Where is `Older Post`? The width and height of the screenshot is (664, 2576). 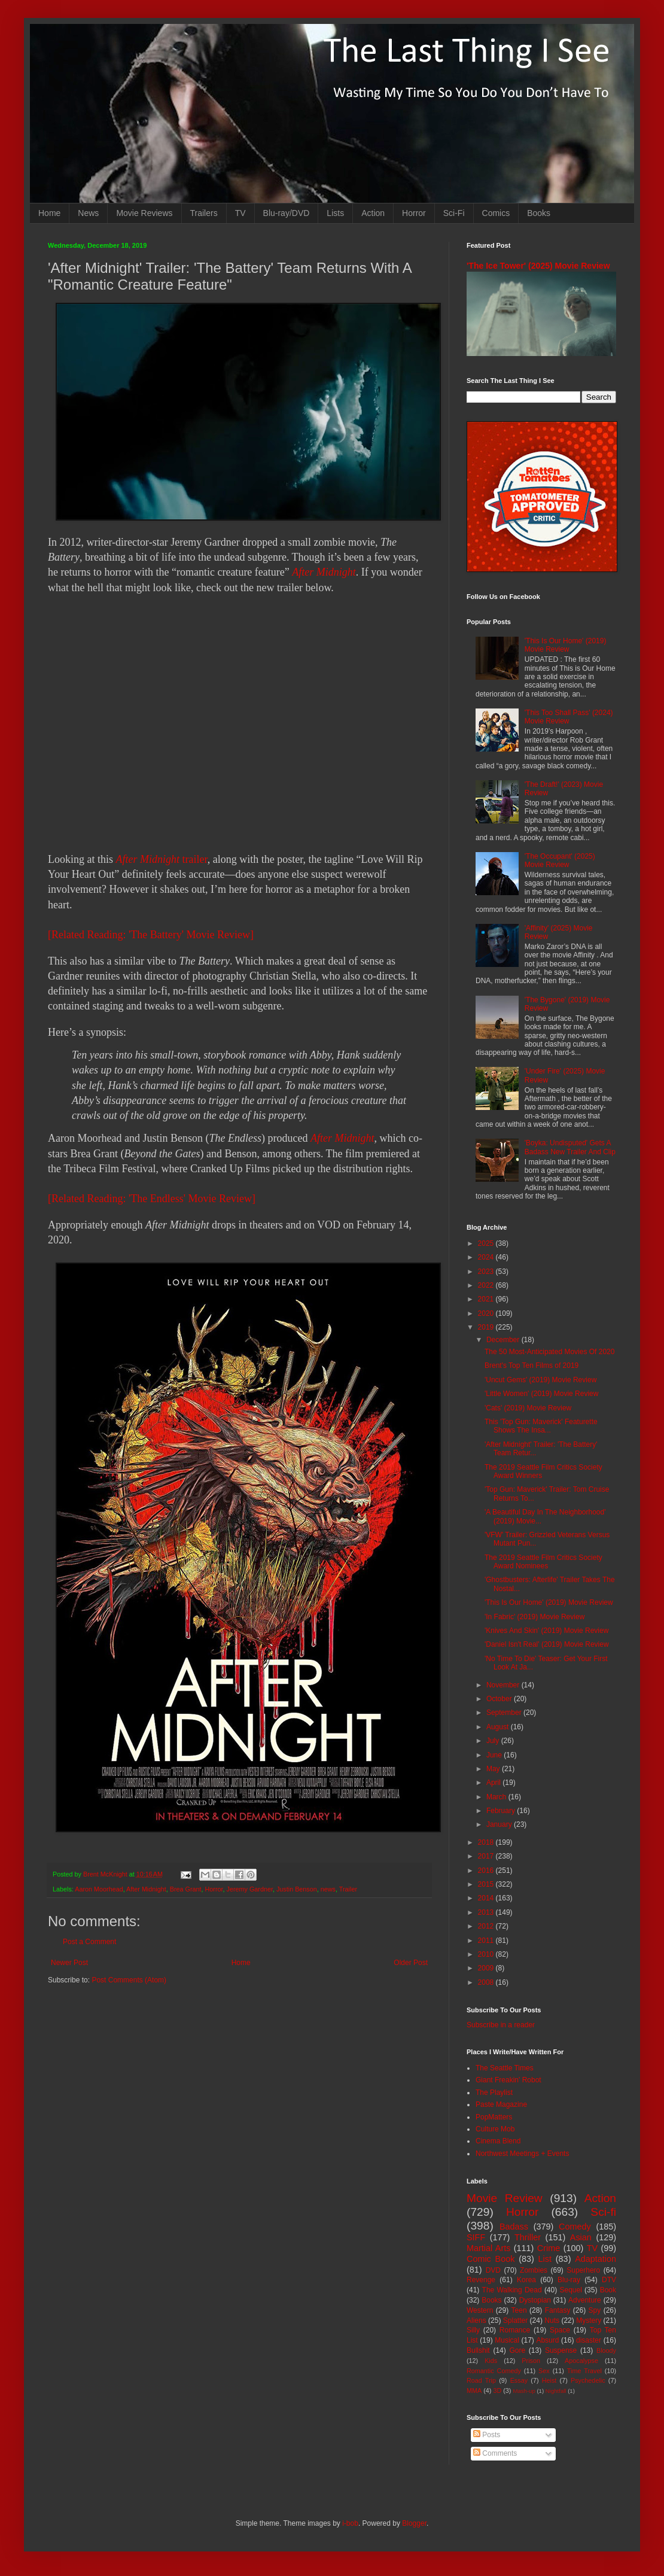
Older Post is located at coordinates (411, 1962).